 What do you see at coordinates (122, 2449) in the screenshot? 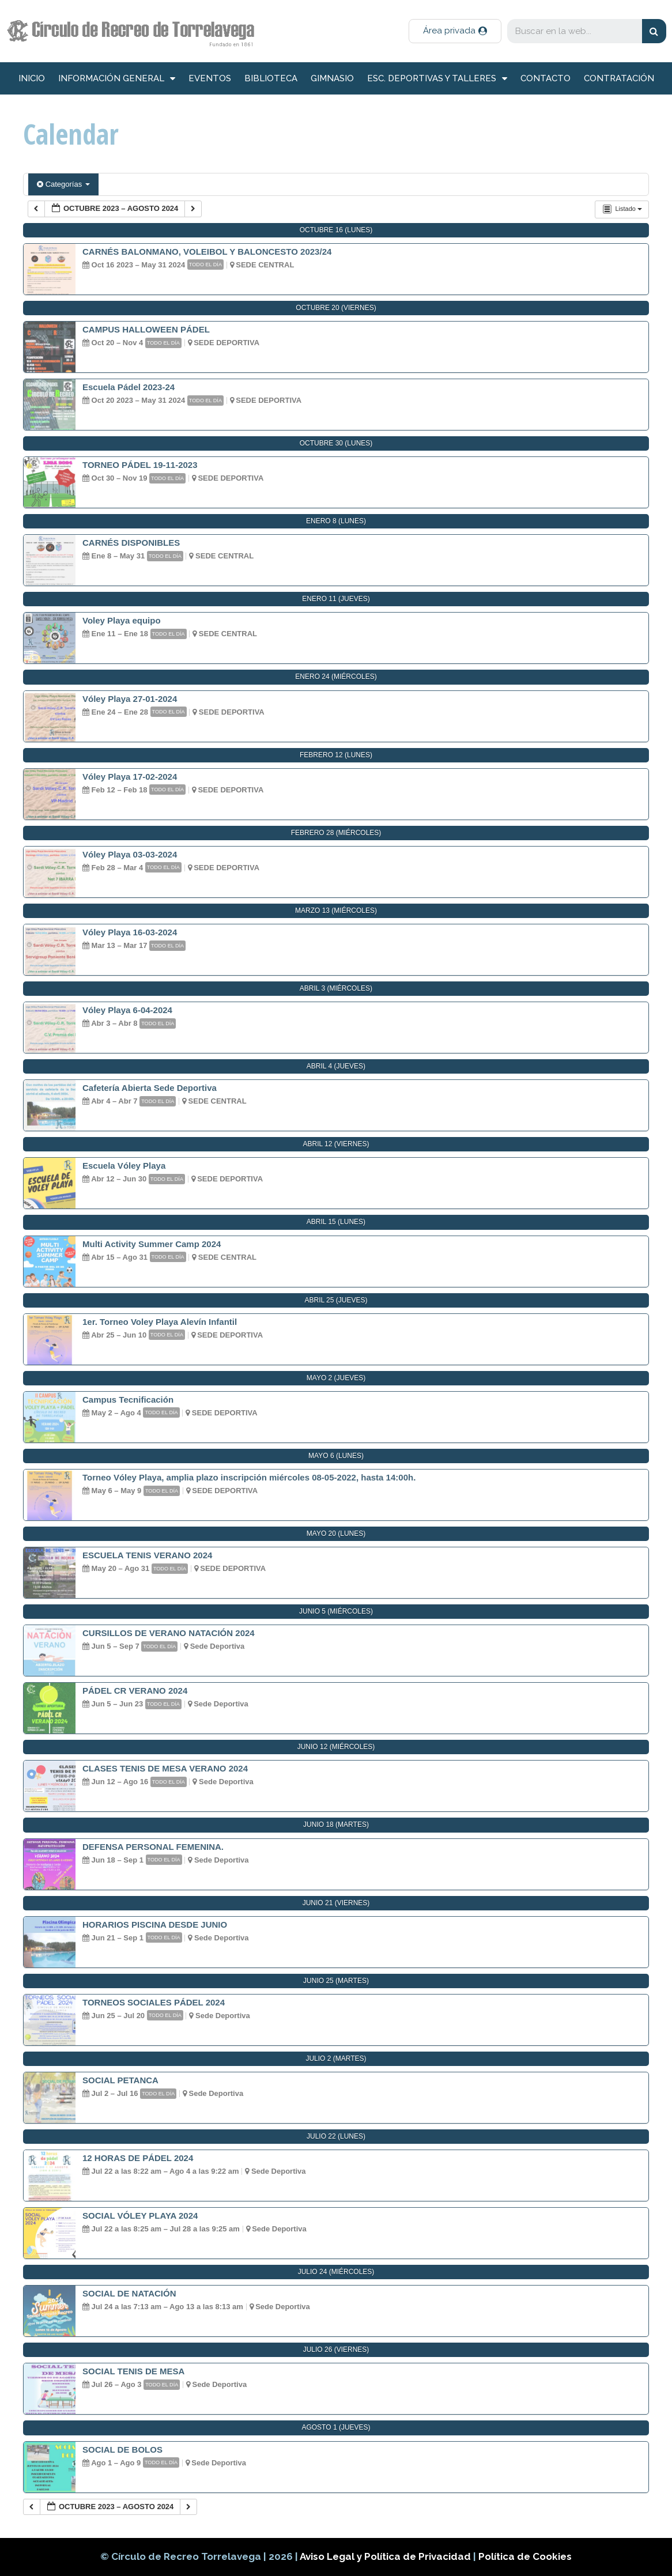
I see `SOCIAL DE BOLOS` at bounding box center [122, 2449].